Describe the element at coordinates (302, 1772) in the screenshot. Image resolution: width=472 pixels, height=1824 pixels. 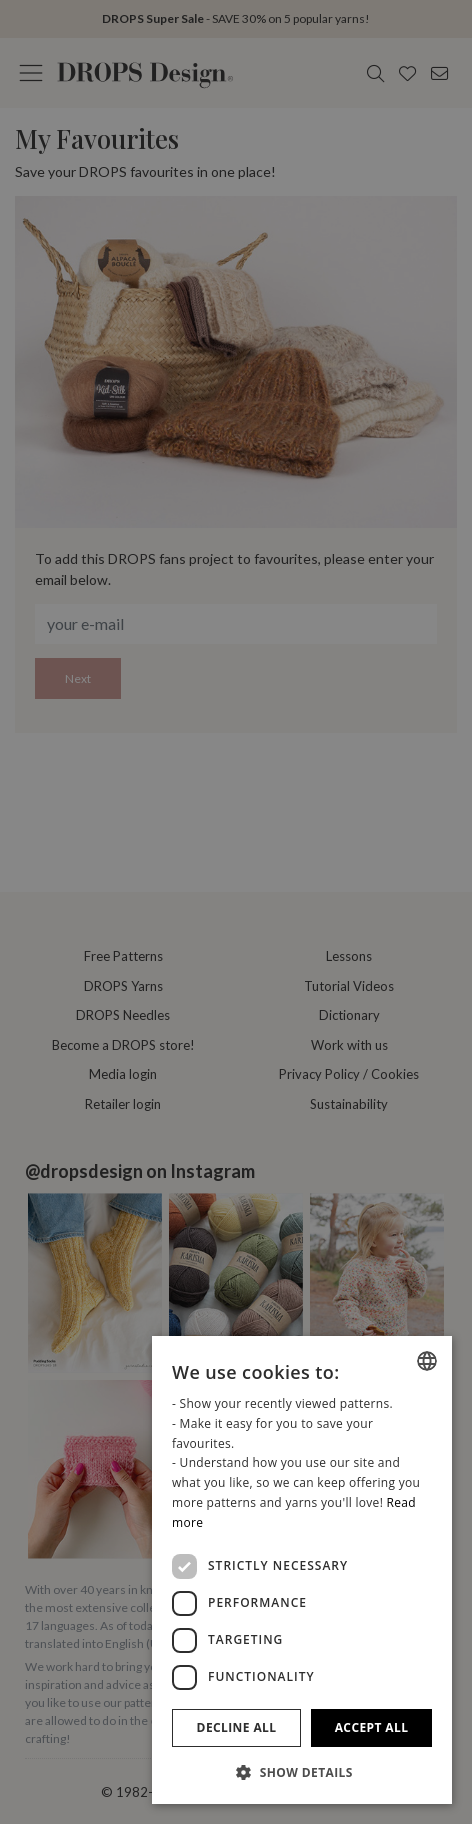
I see `[button]` at that location.